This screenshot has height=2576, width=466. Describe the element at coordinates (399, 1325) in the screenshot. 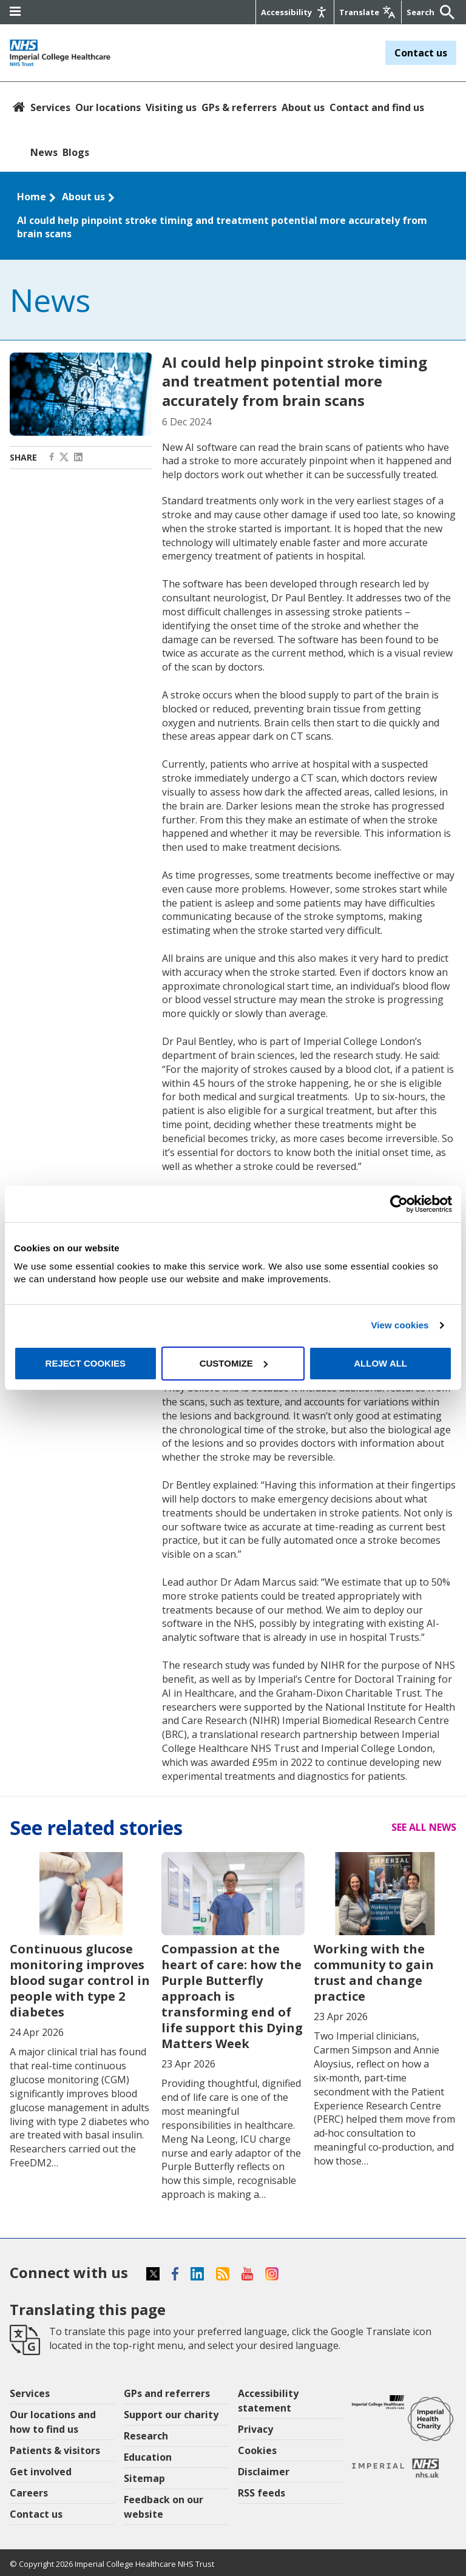

I see `View cookies` at that location.